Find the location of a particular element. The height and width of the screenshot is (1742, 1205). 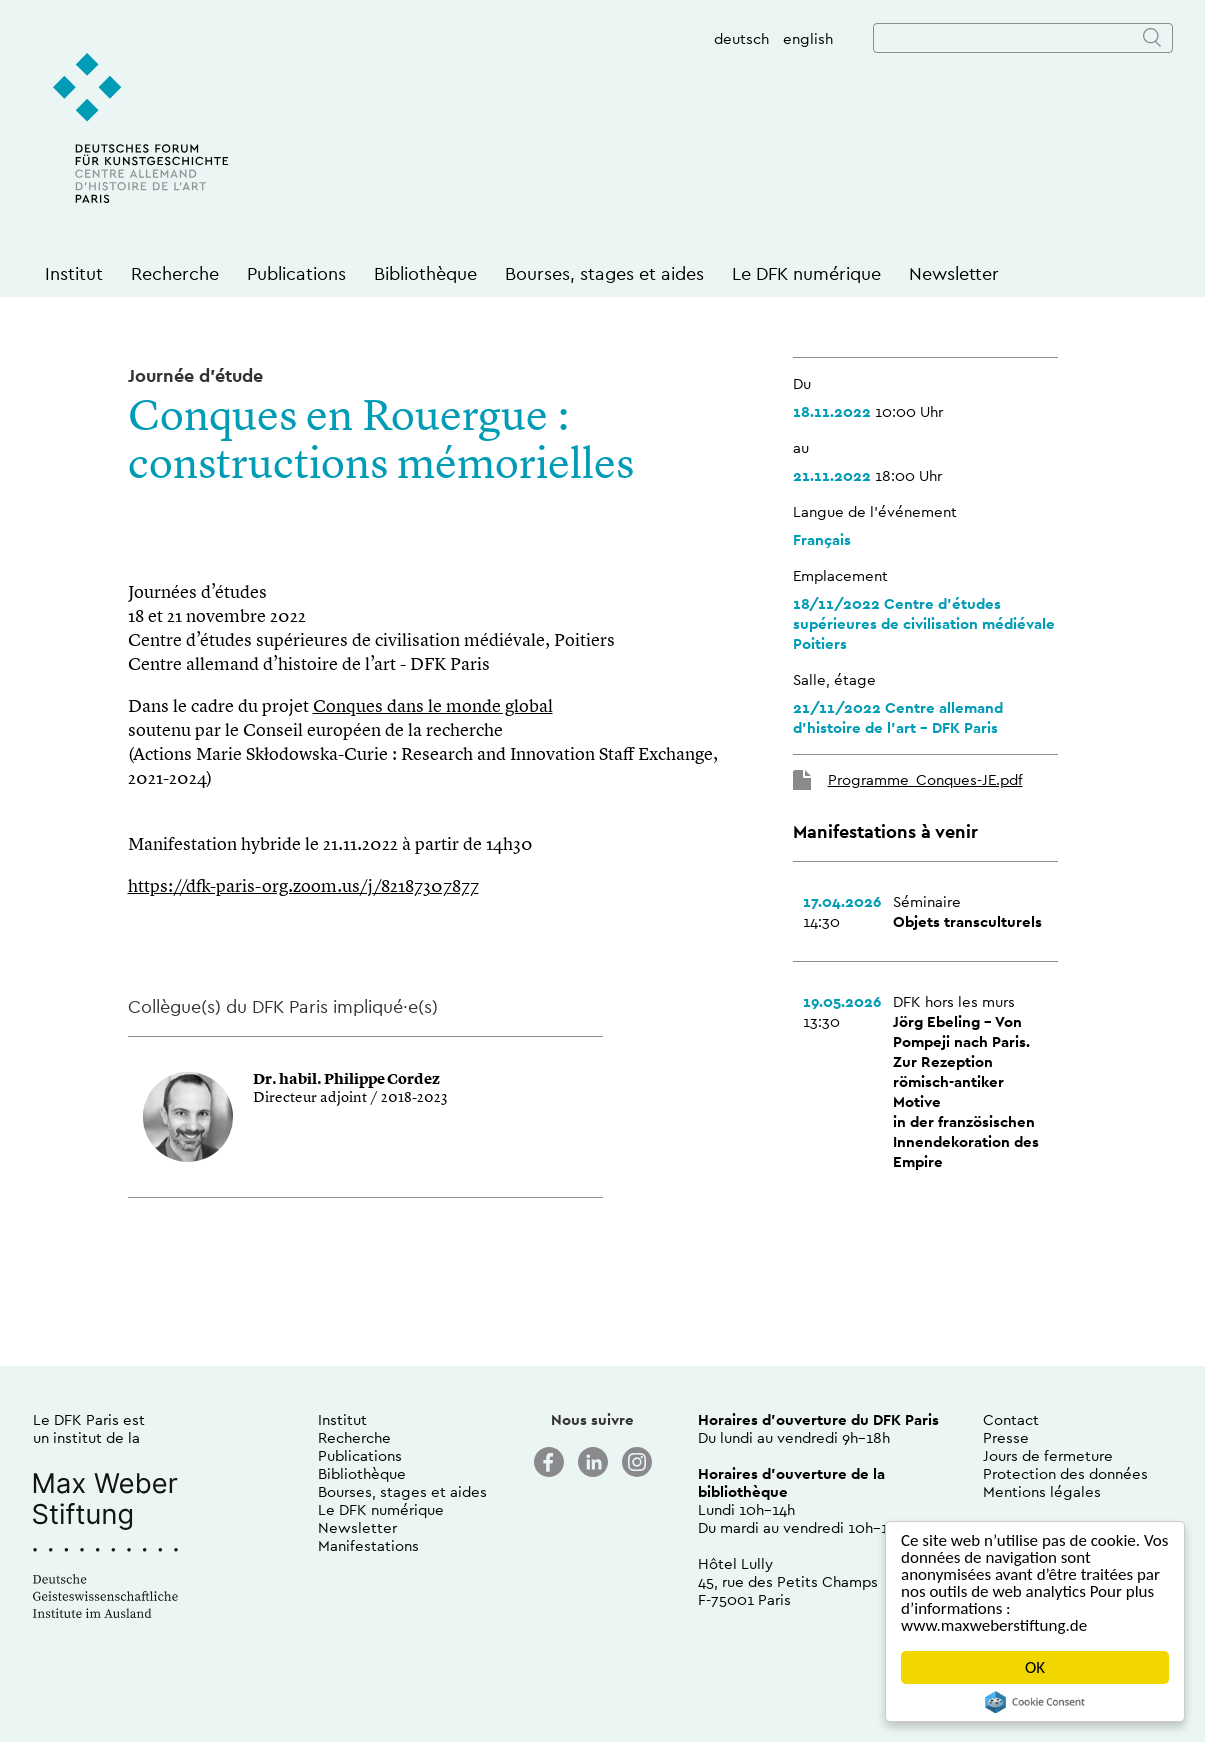

english is located at coordinates (808, 38).